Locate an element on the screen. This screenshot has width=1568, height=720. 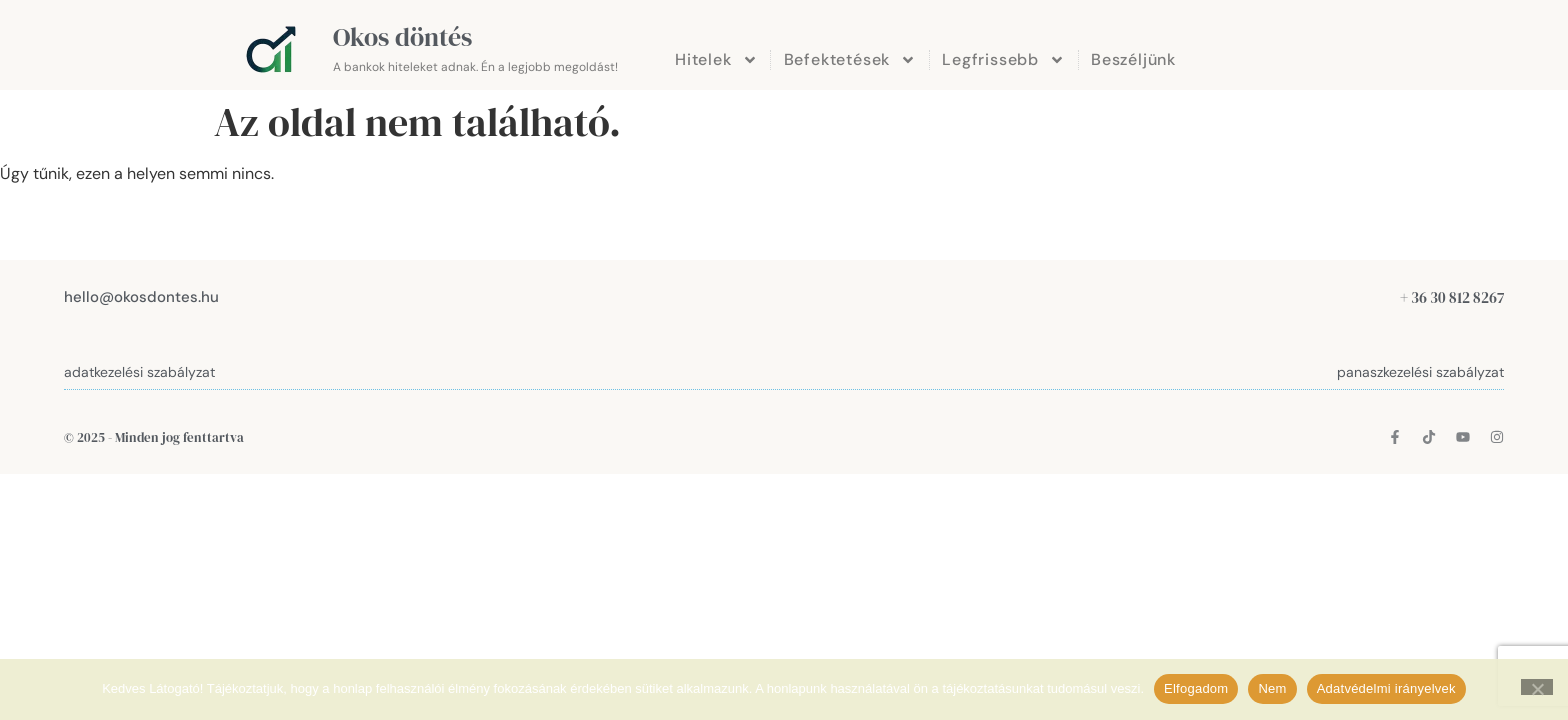
Beszéljünk is located at coordinates (1133, 59).